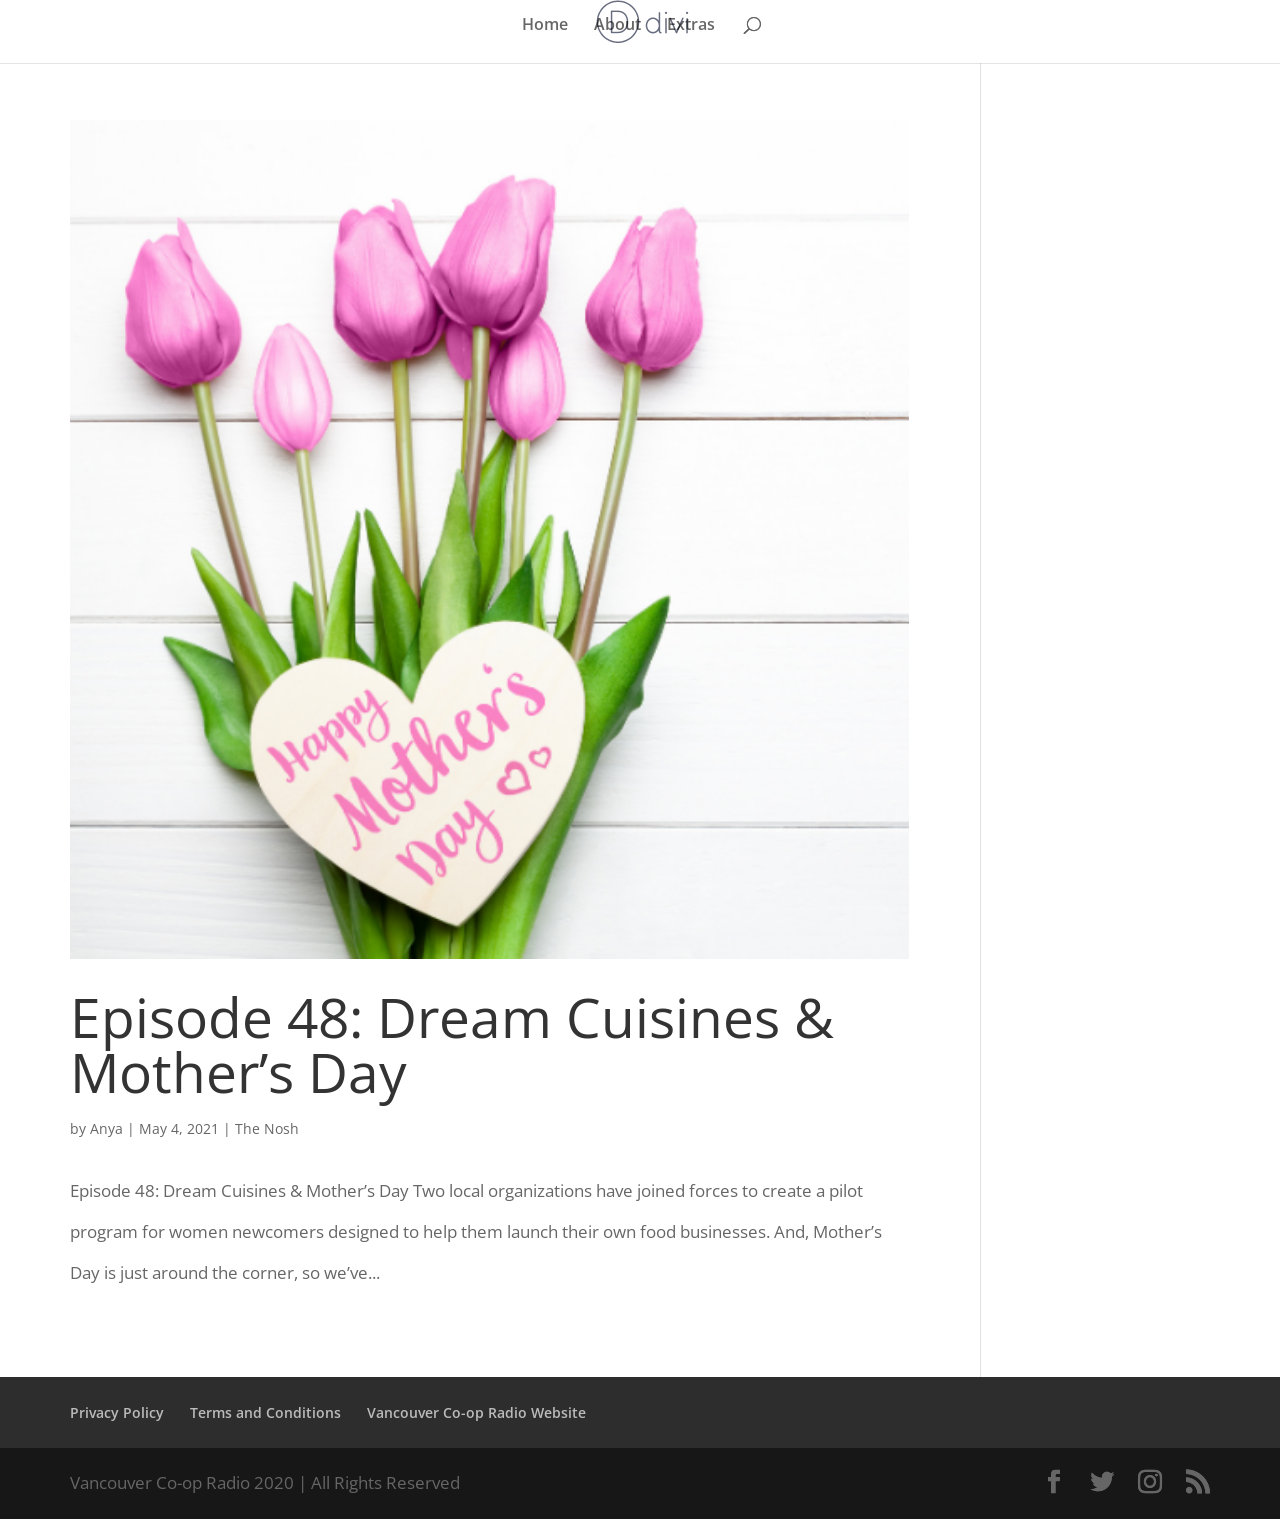 The image size is (1280, 1519). Describe the element at coordinates (106, 1128) in the screenshot. I see `Anya` at that location.